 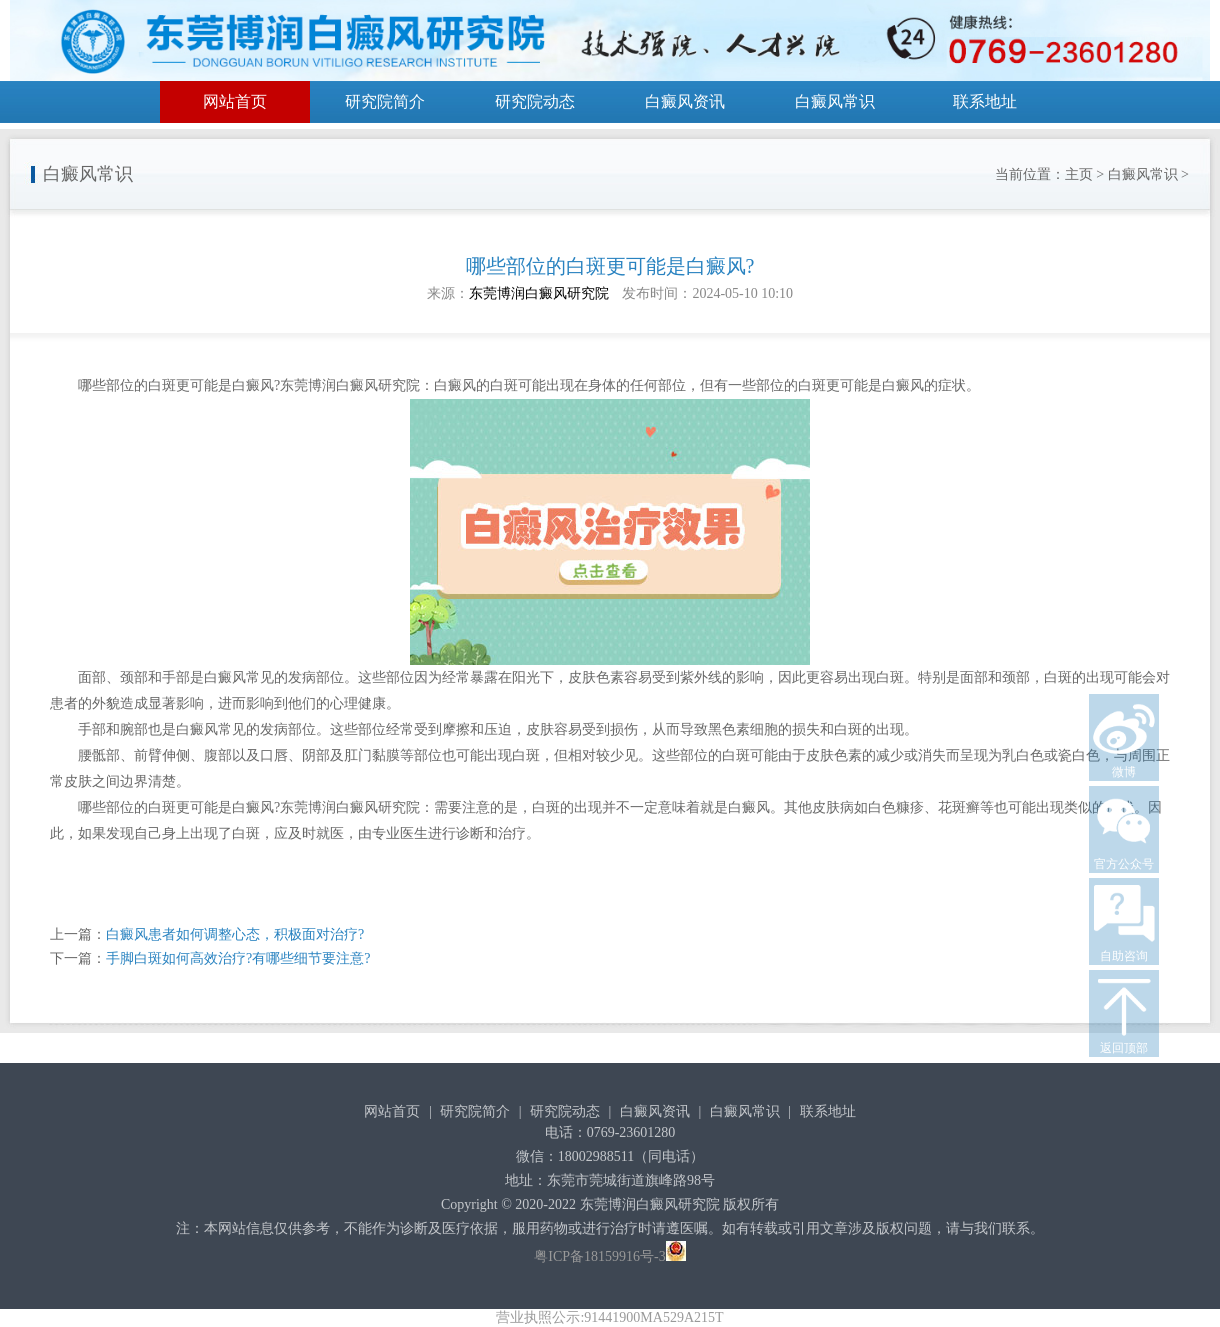 I want to click on 网站首页, so click(x=235, y=101).